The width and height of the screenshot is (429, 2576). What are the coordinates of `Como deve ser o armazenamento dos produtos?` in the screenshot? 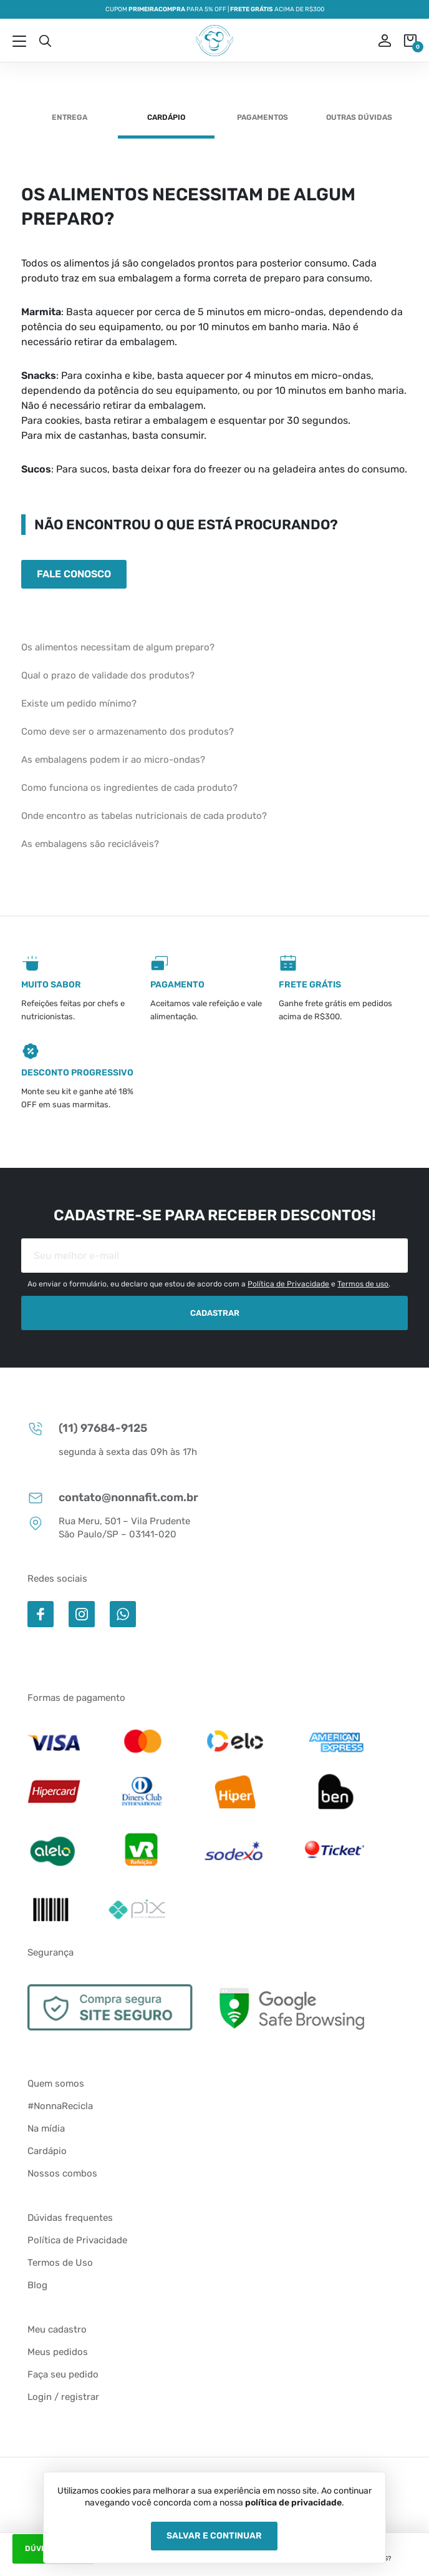 It's located at (127, 731).